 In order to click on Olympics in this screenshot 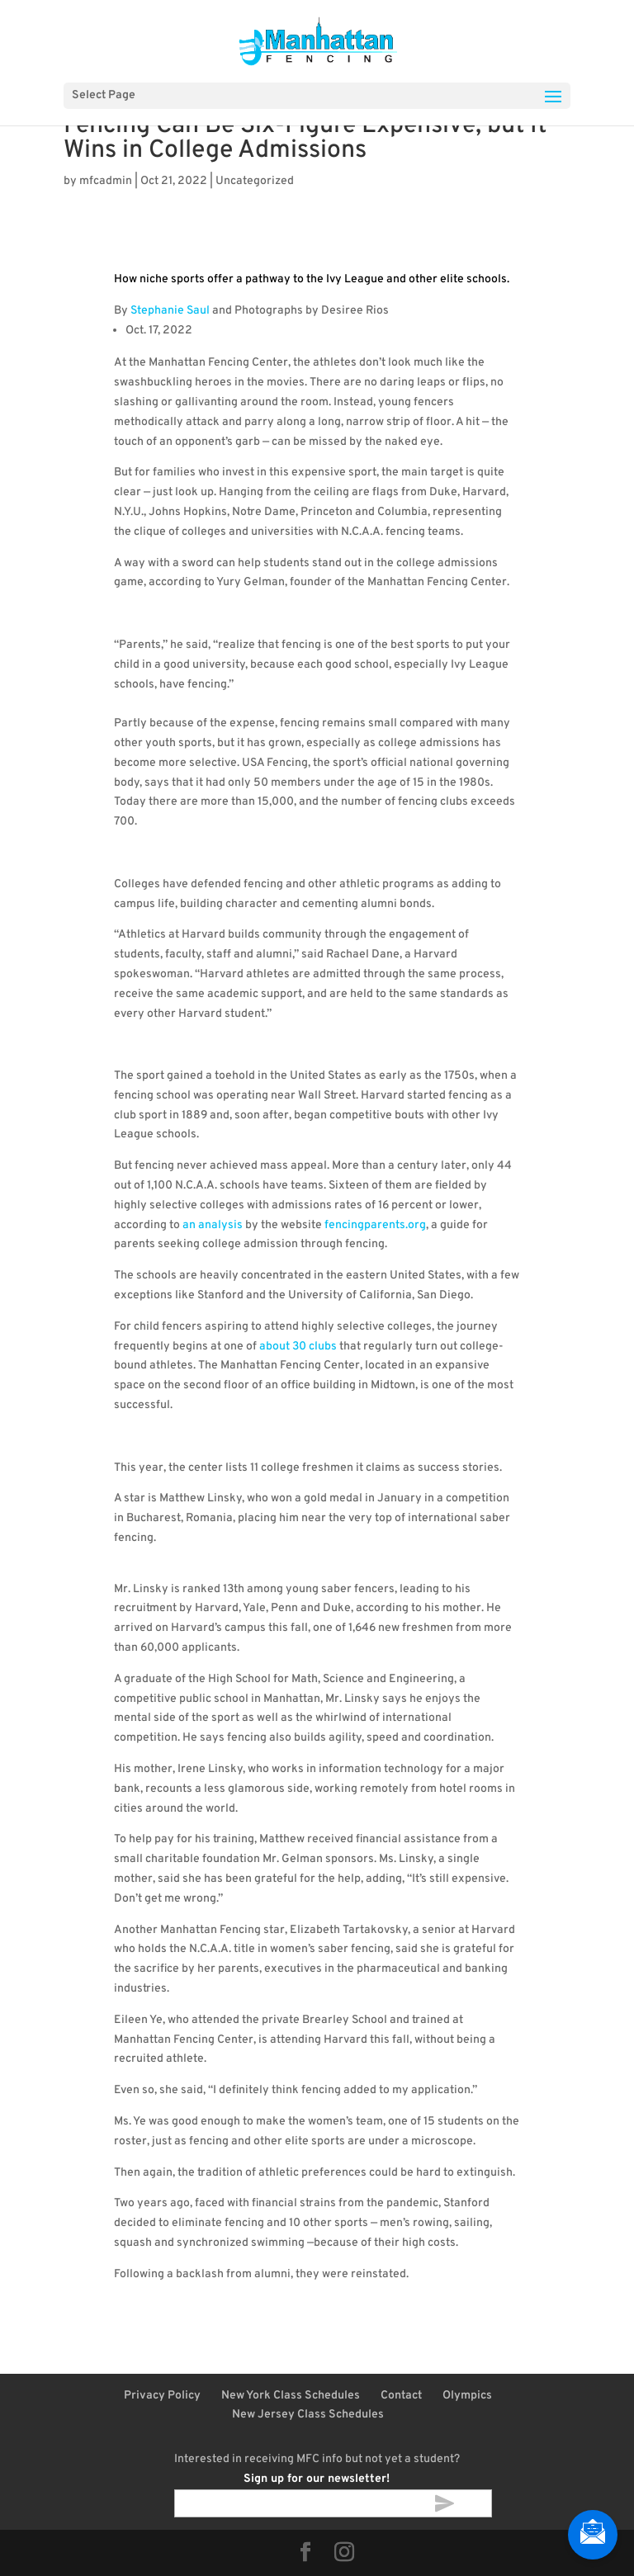, I will do `click(467, 2396)`.